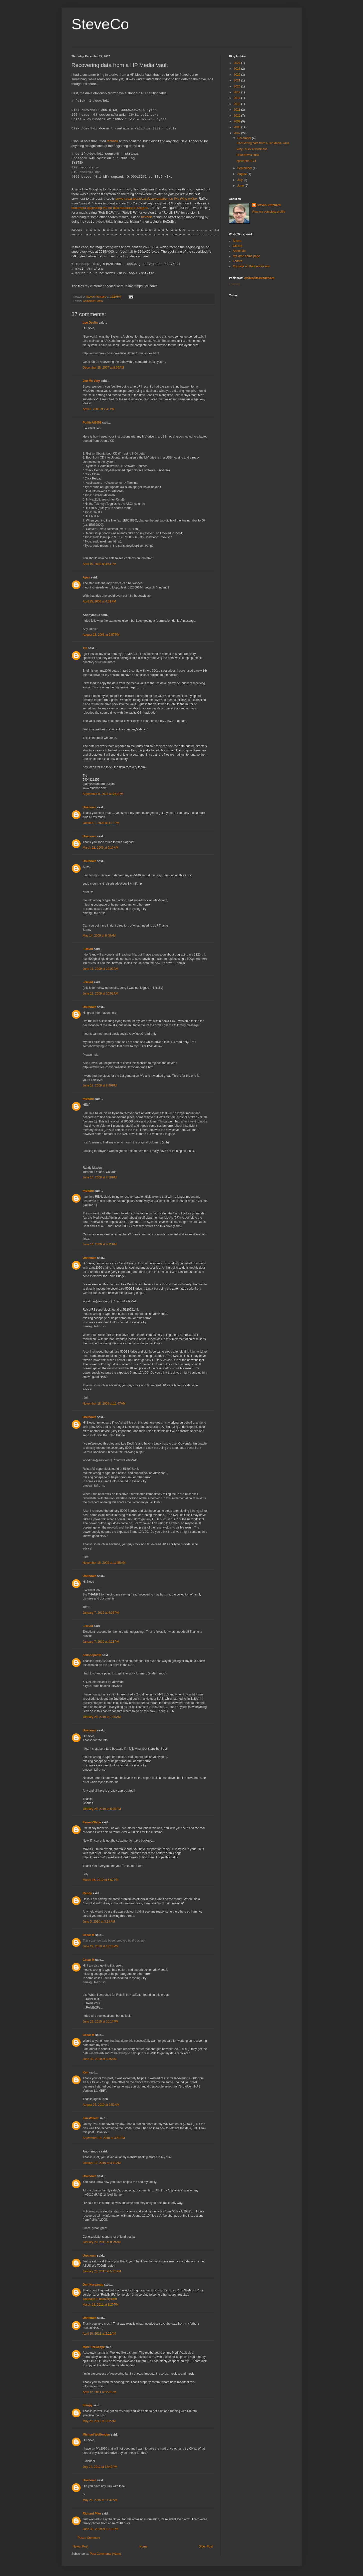 Image resolution: width=363 pixels, height=2576 pixels. I want to click on January 7, 2010 at 9:21 PM, so click(101, 1641).